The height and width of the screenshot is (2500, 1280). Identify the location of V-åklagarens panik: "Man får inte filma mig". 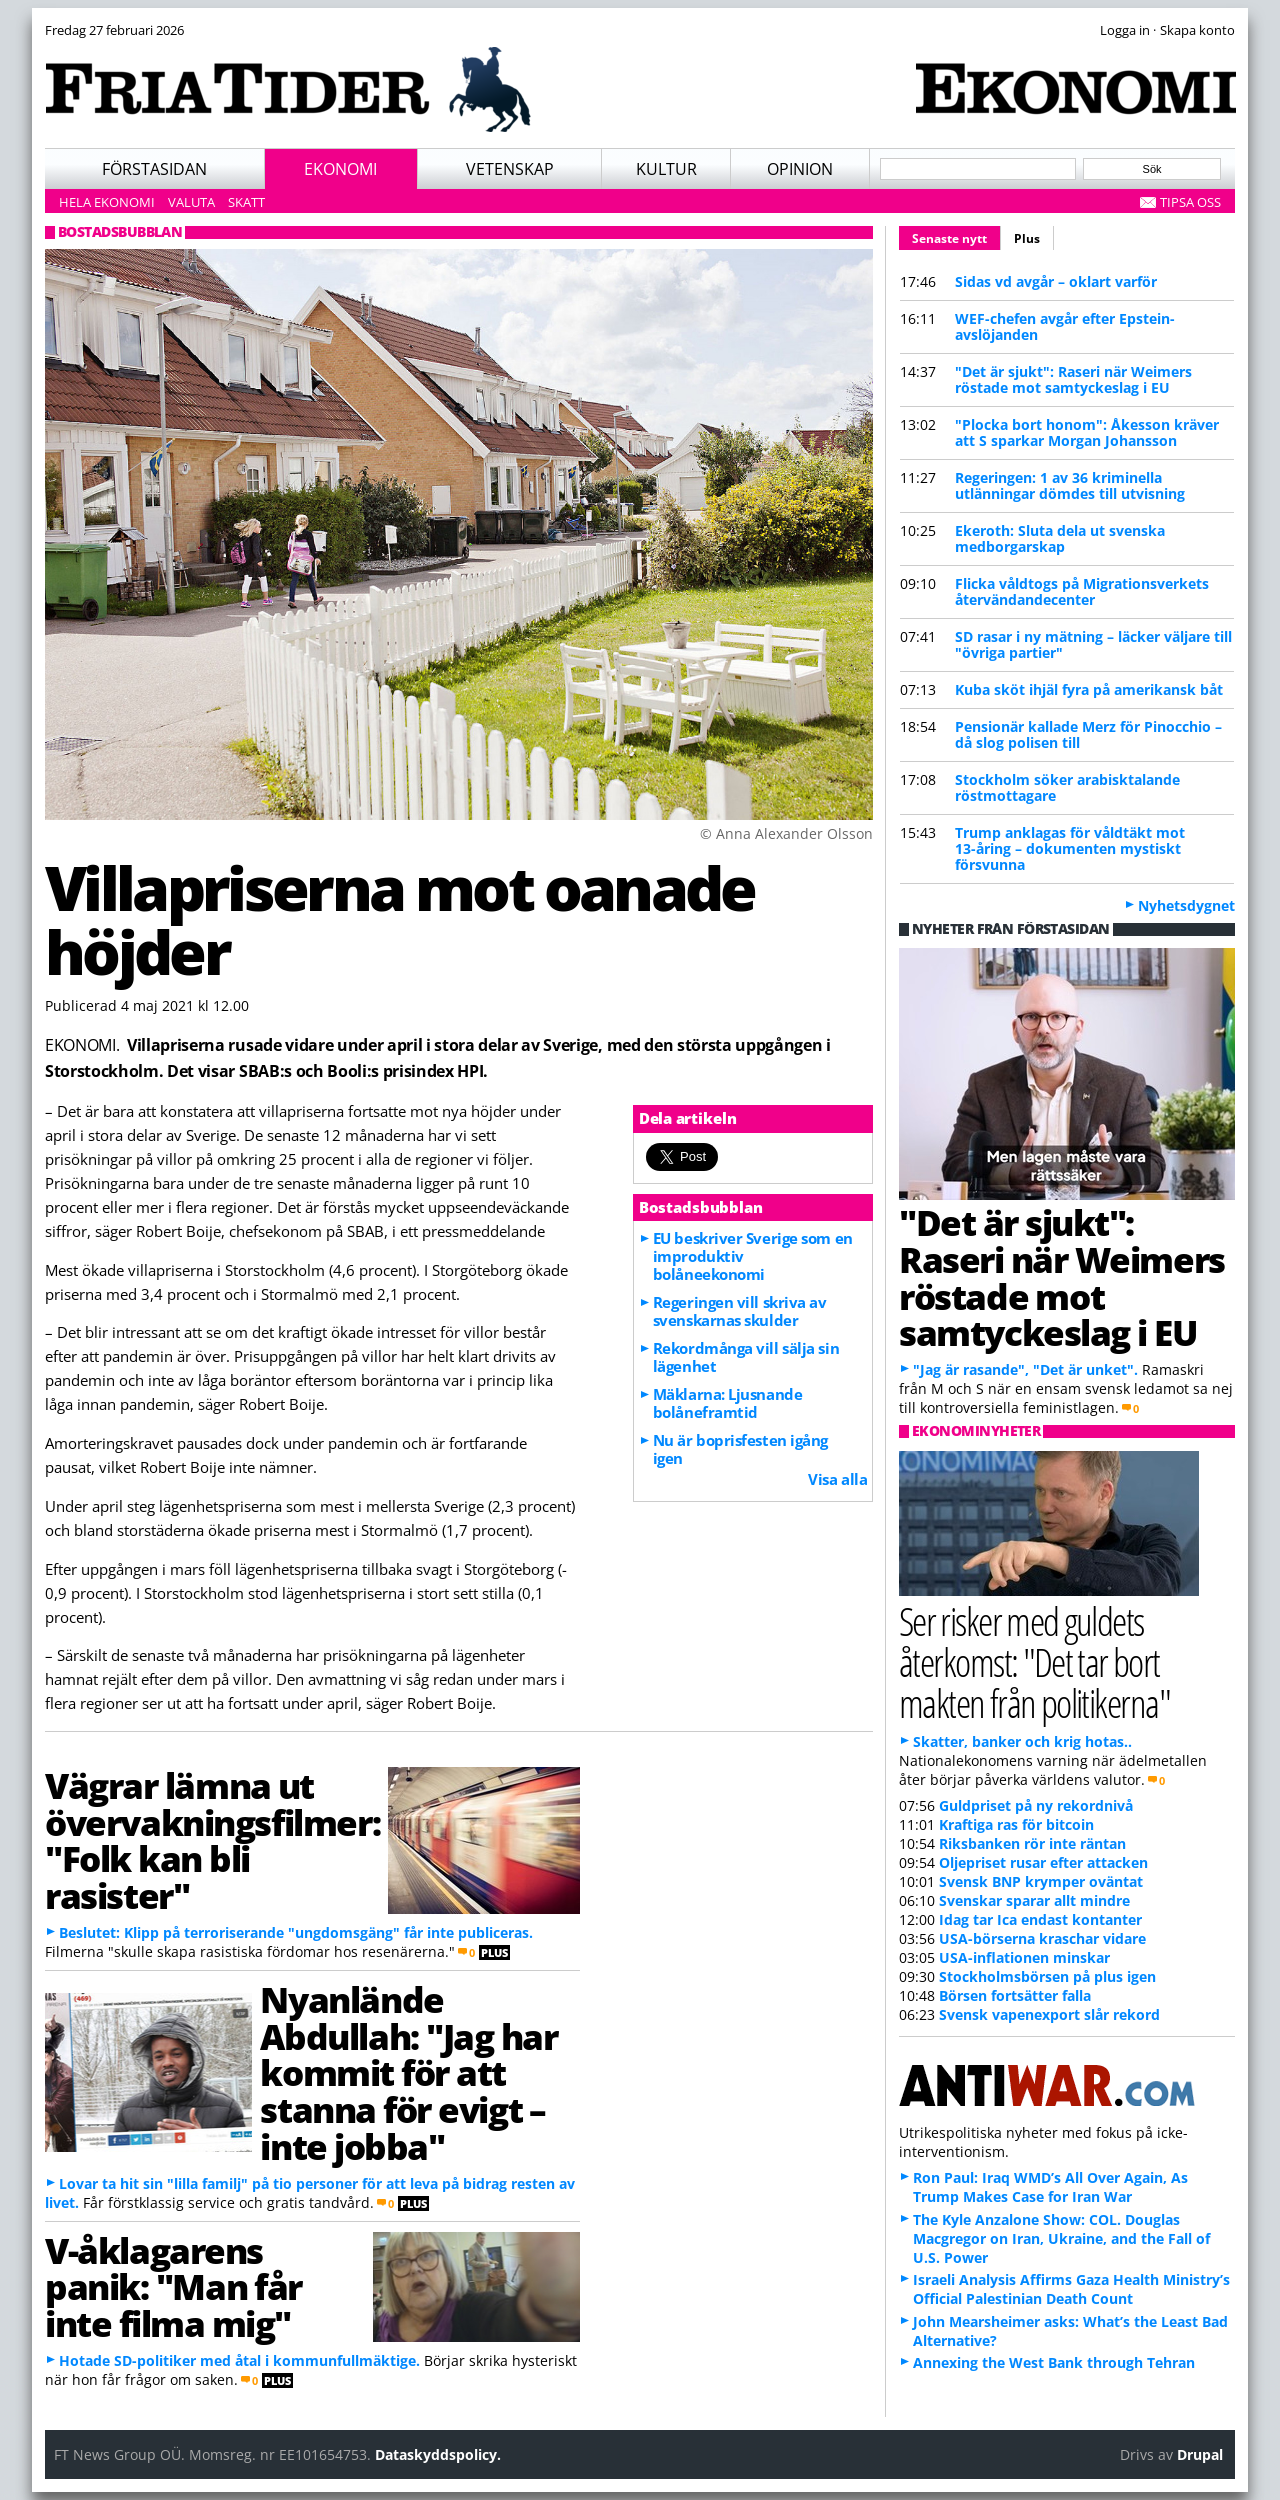
(173, 2287).